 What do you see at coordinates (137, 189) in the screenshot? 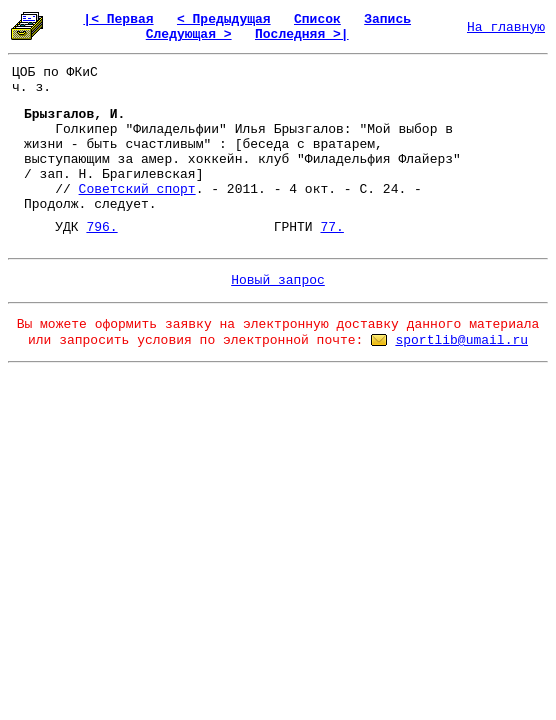
I see `Советский спорт` at bounding box center [137, 189].